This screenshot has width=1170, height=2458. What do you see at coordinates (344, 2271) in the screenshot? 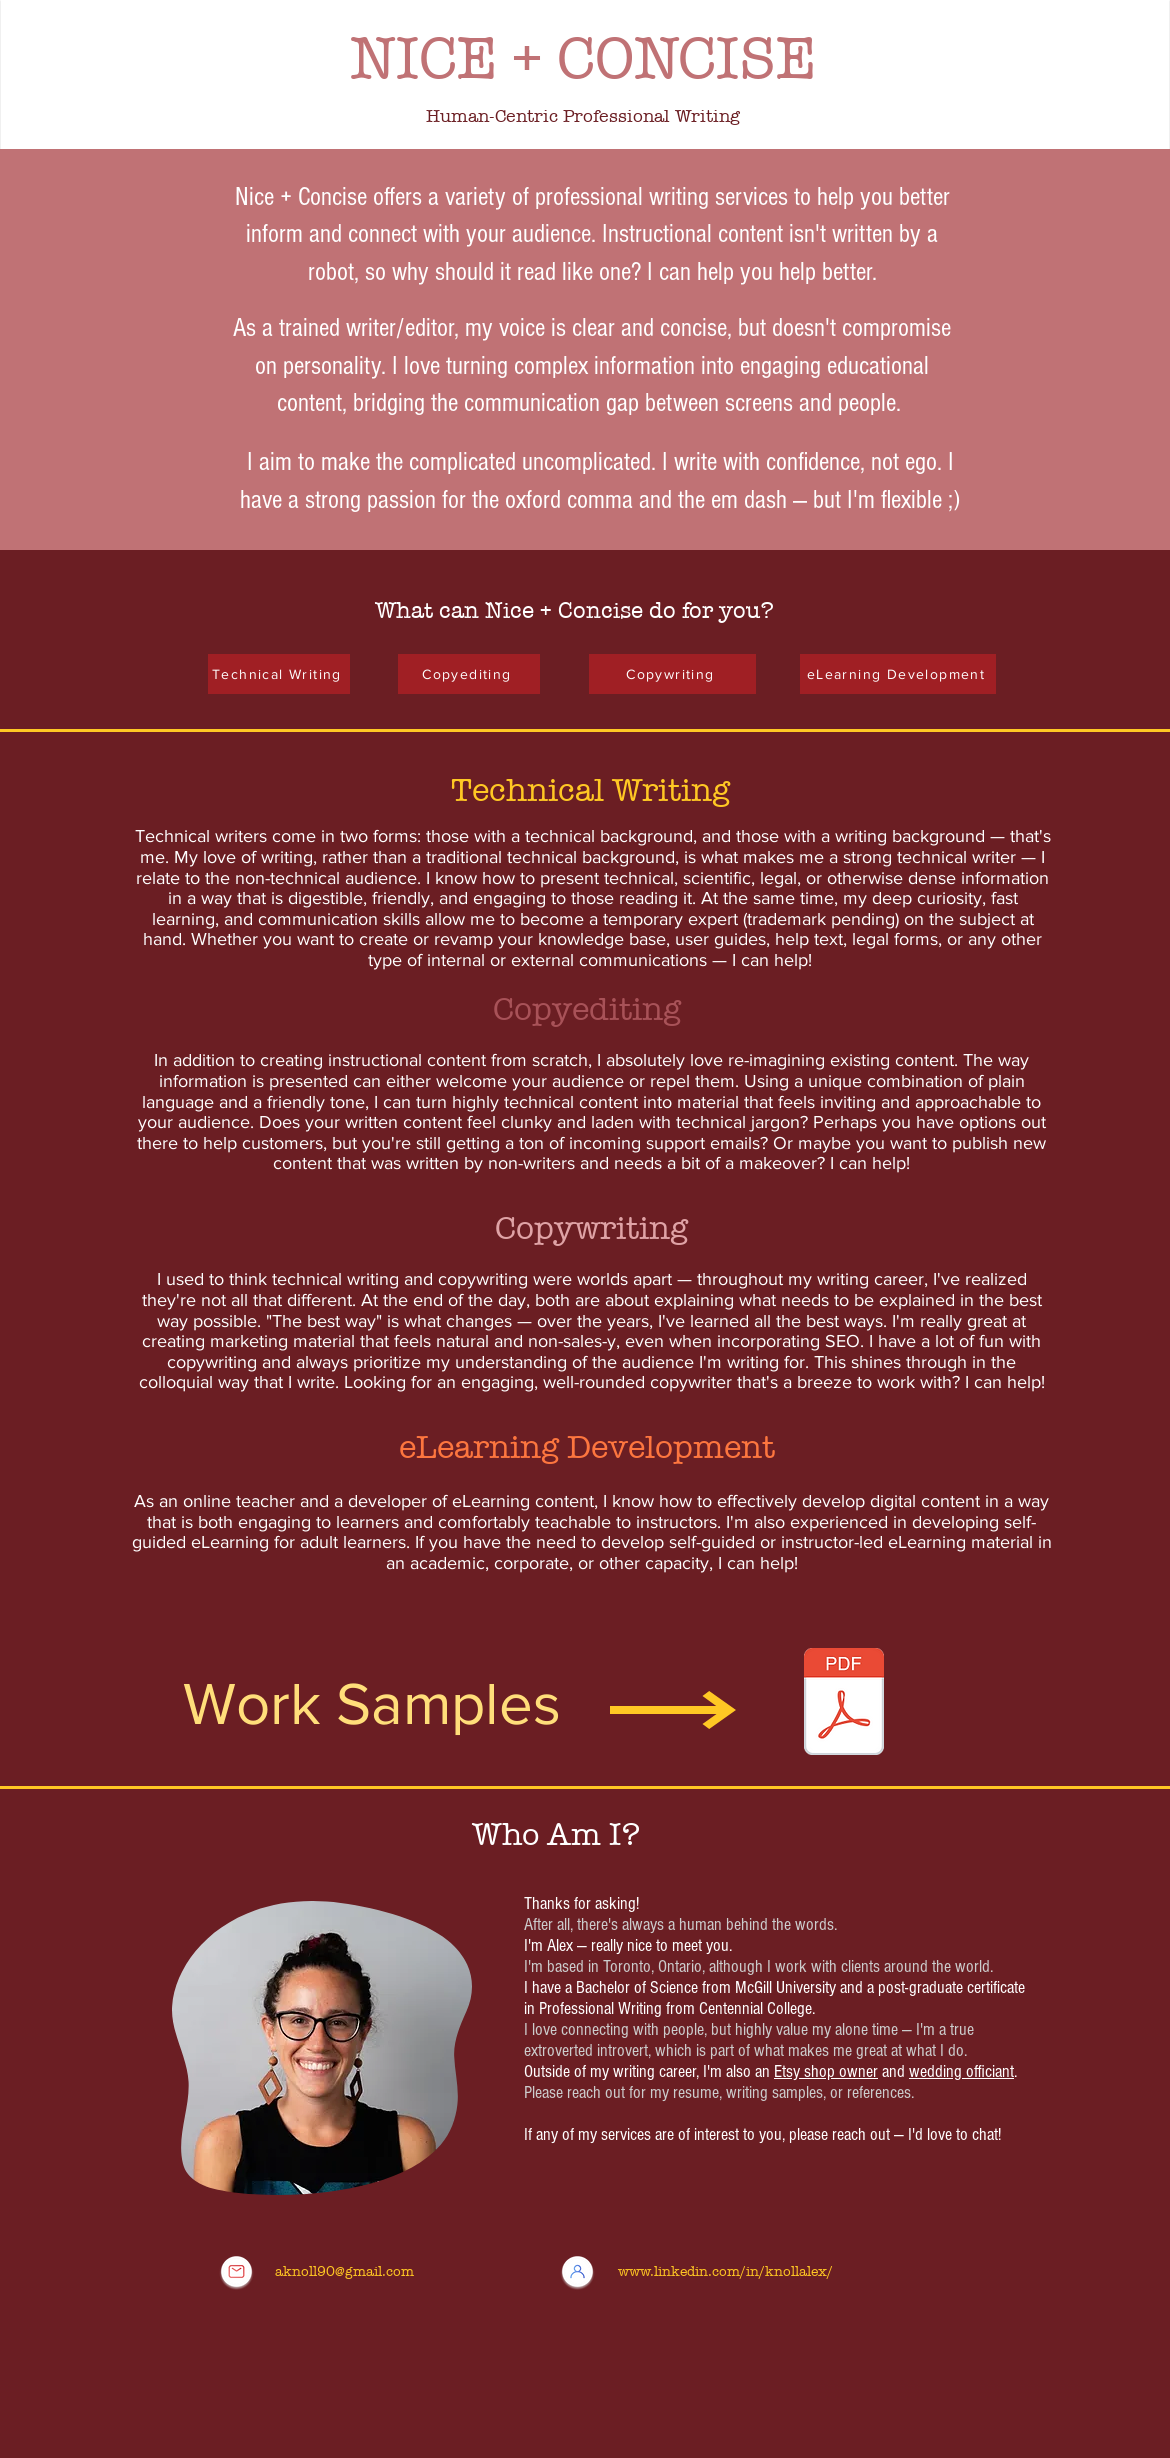
I see `aknoll90@gmail.com` at bounding box center [344, 2271].